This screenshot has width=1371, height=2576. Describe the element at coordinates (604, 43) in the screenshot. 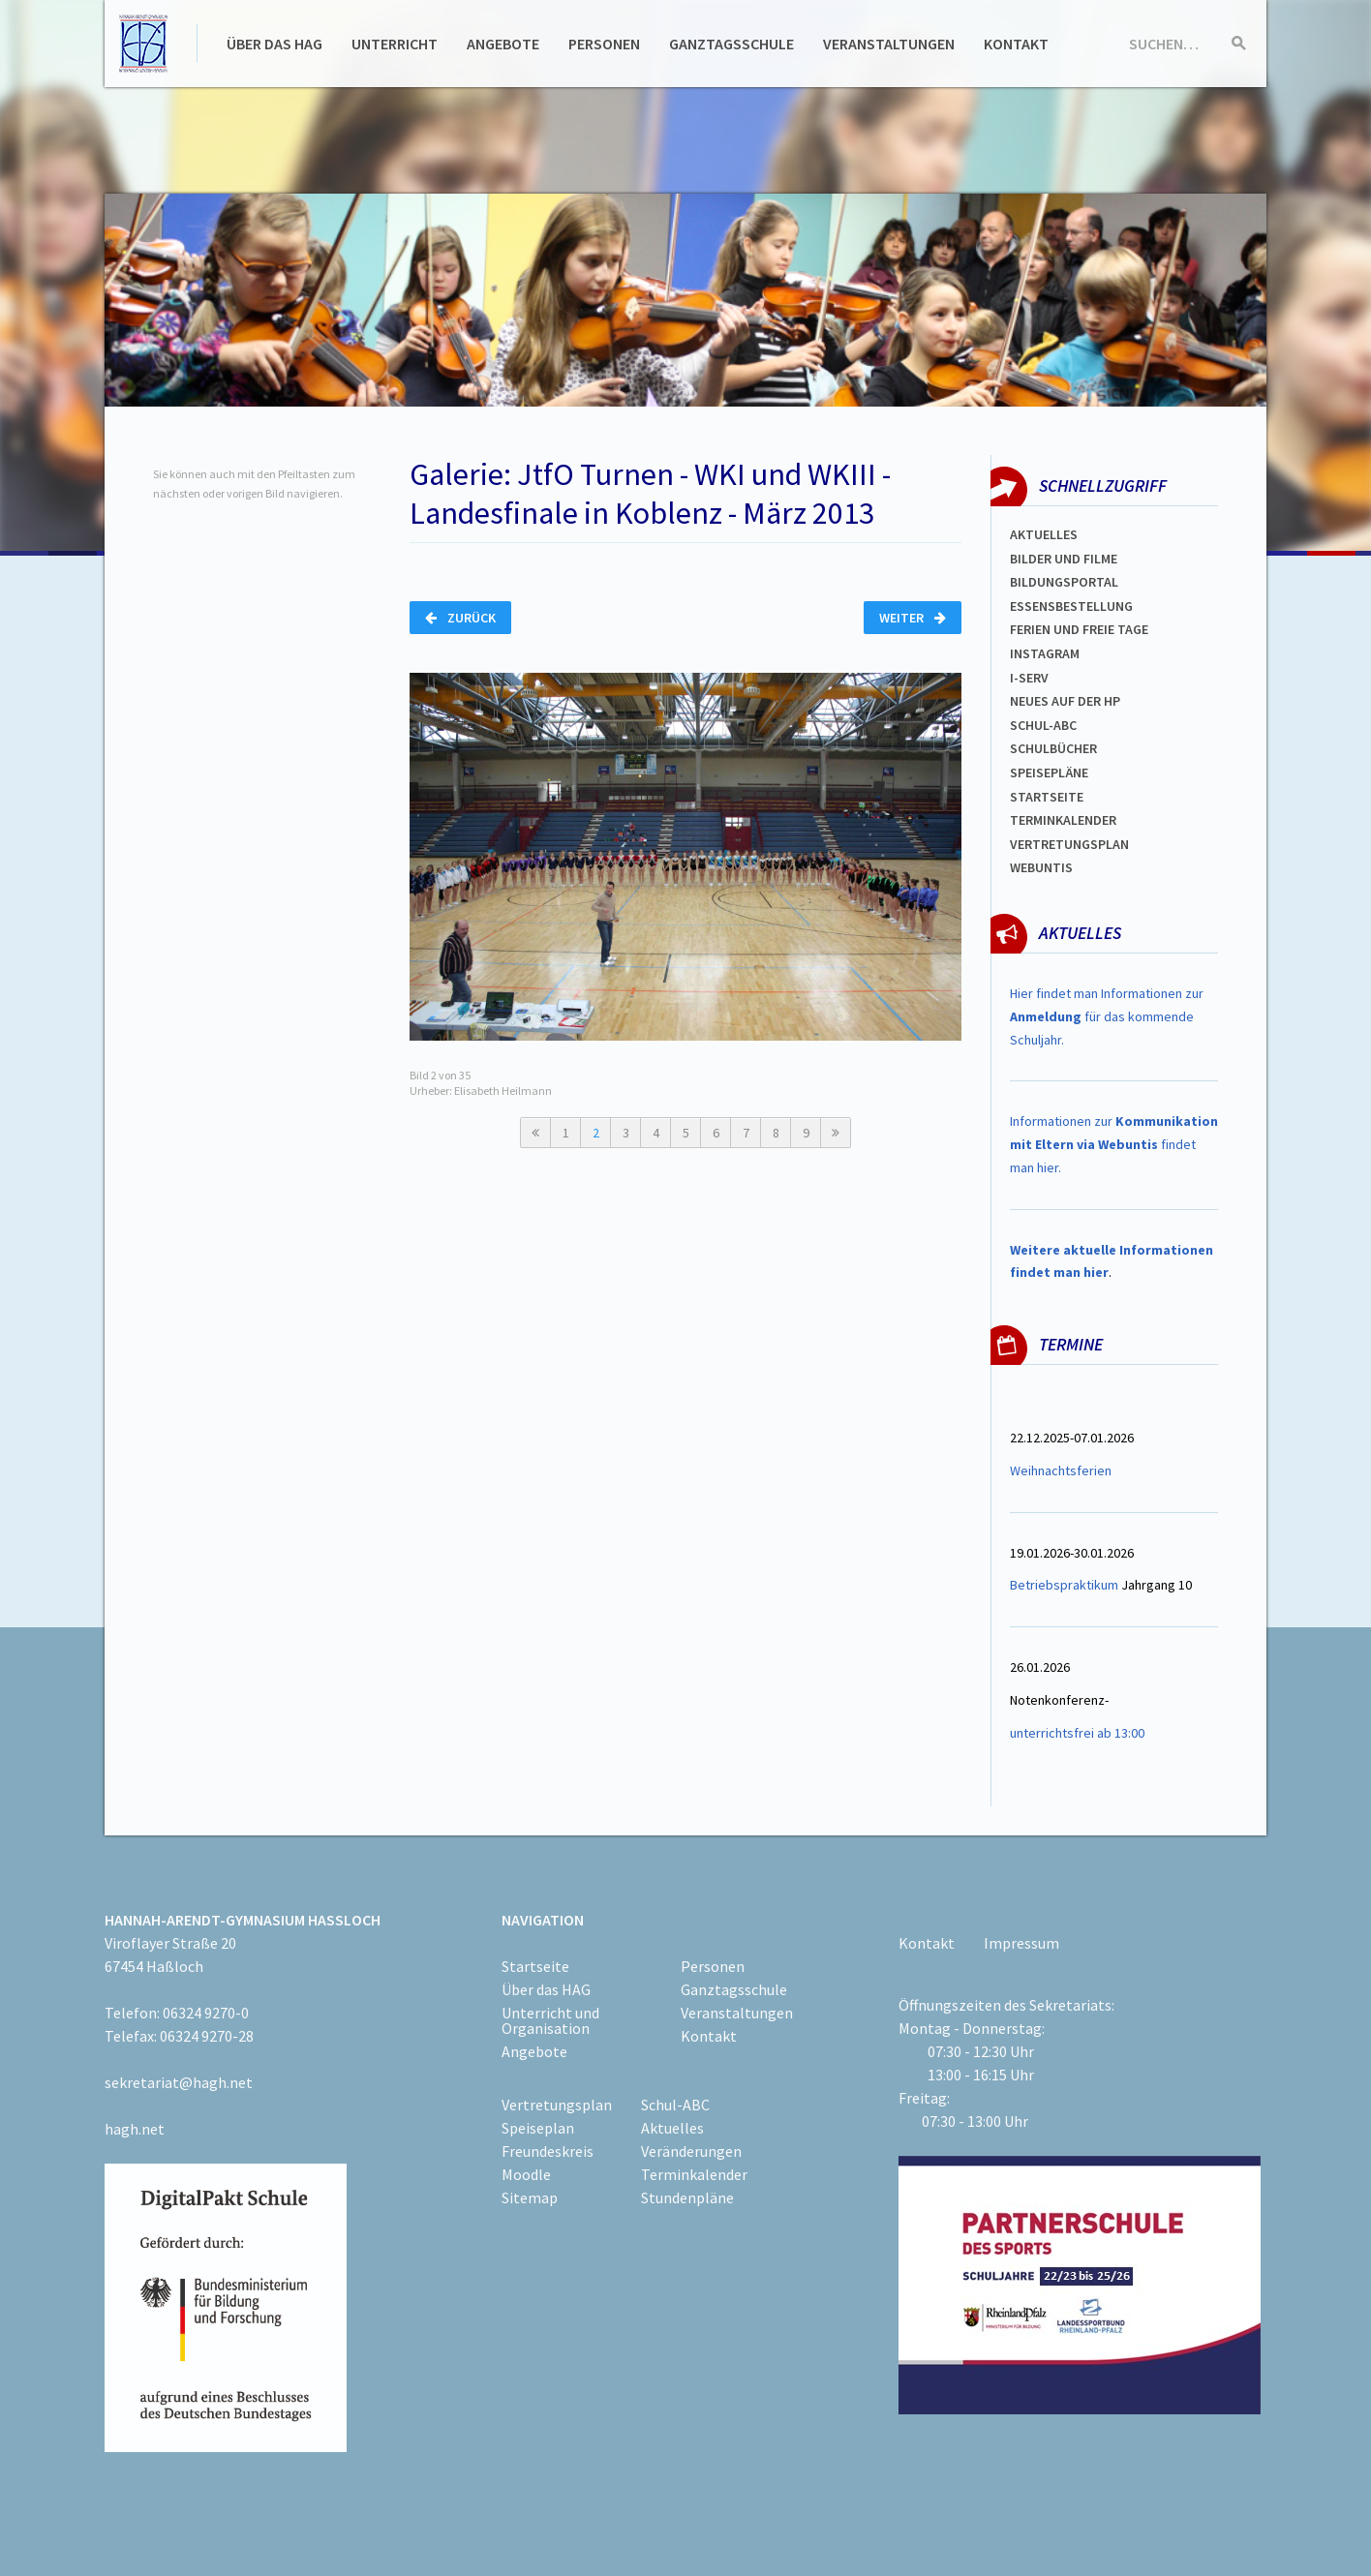

I see `Personen` at that location.